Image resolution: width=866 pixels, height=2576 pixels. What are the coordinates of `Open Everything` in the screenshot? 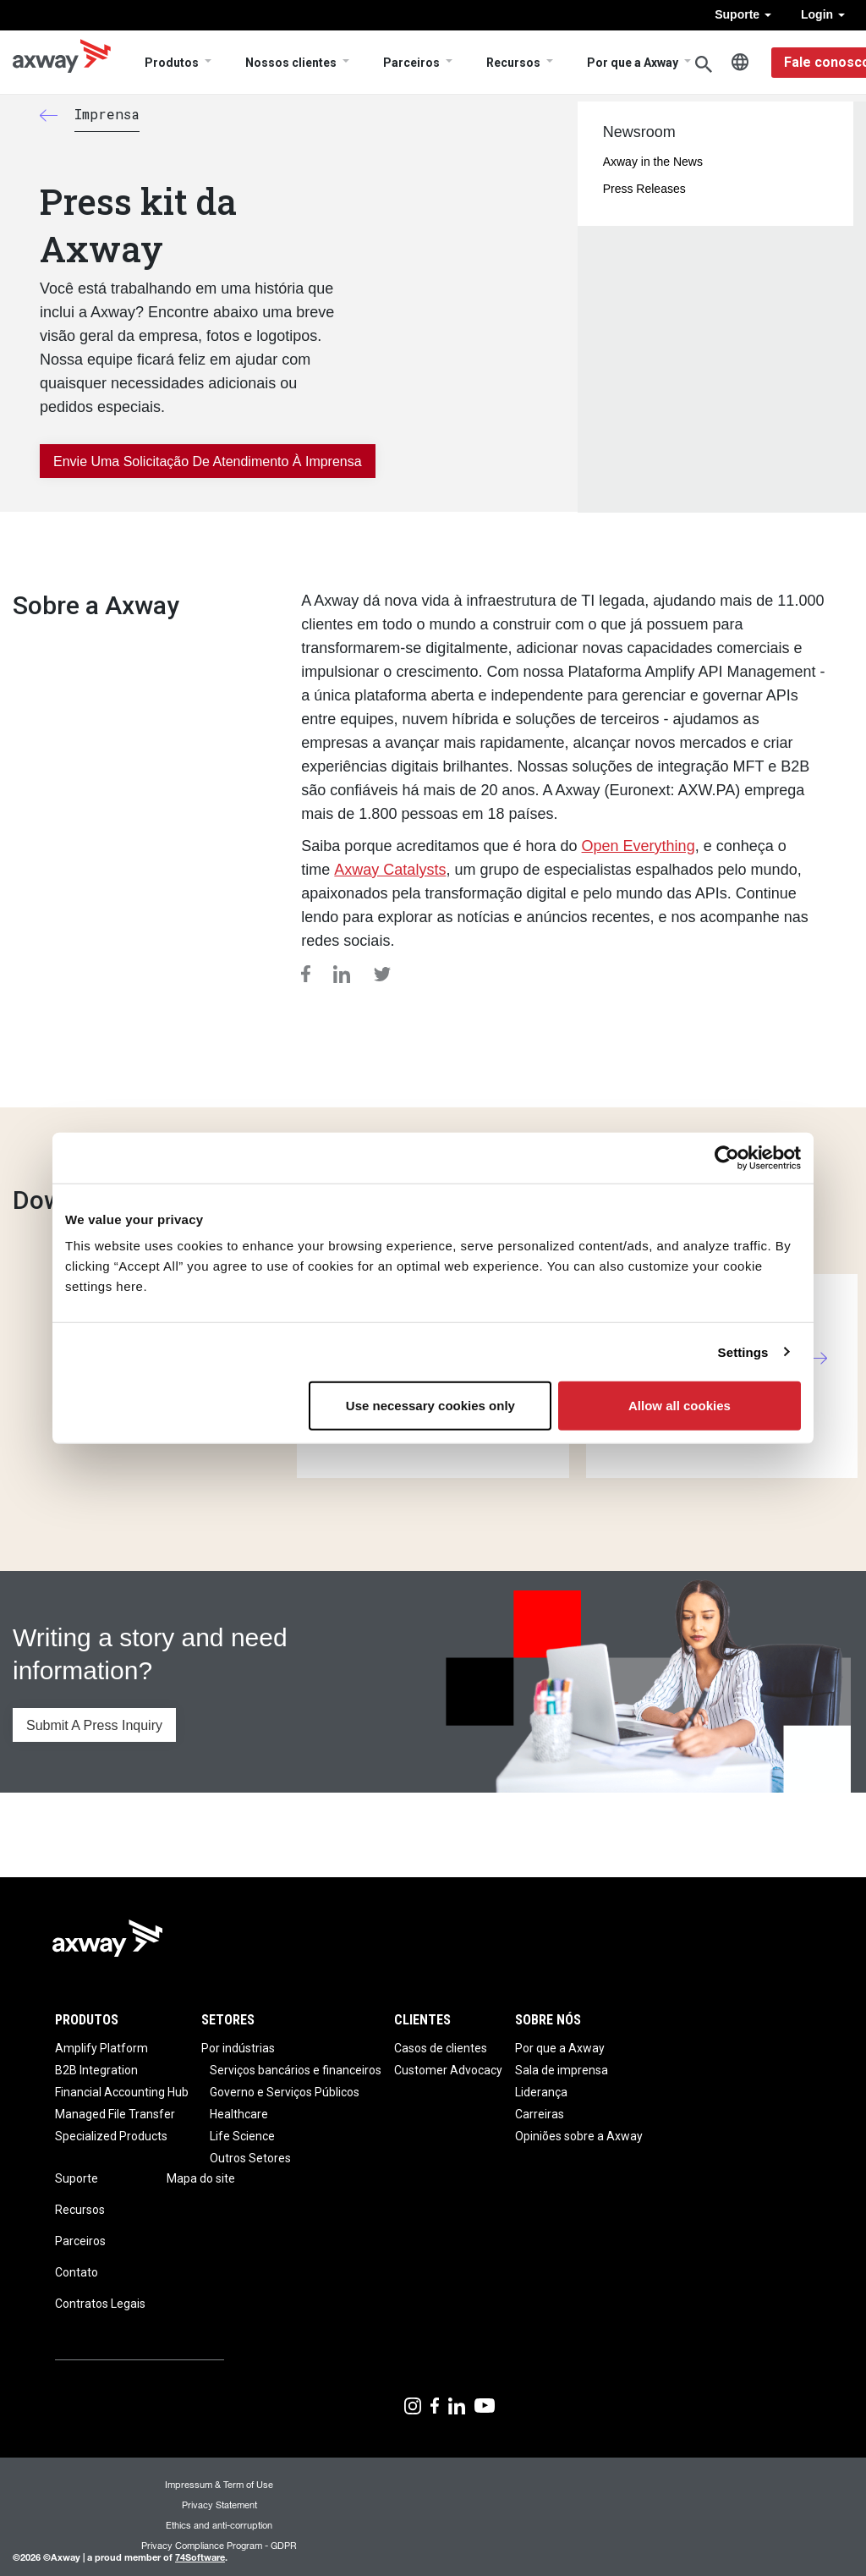 It's located at (638, 846).